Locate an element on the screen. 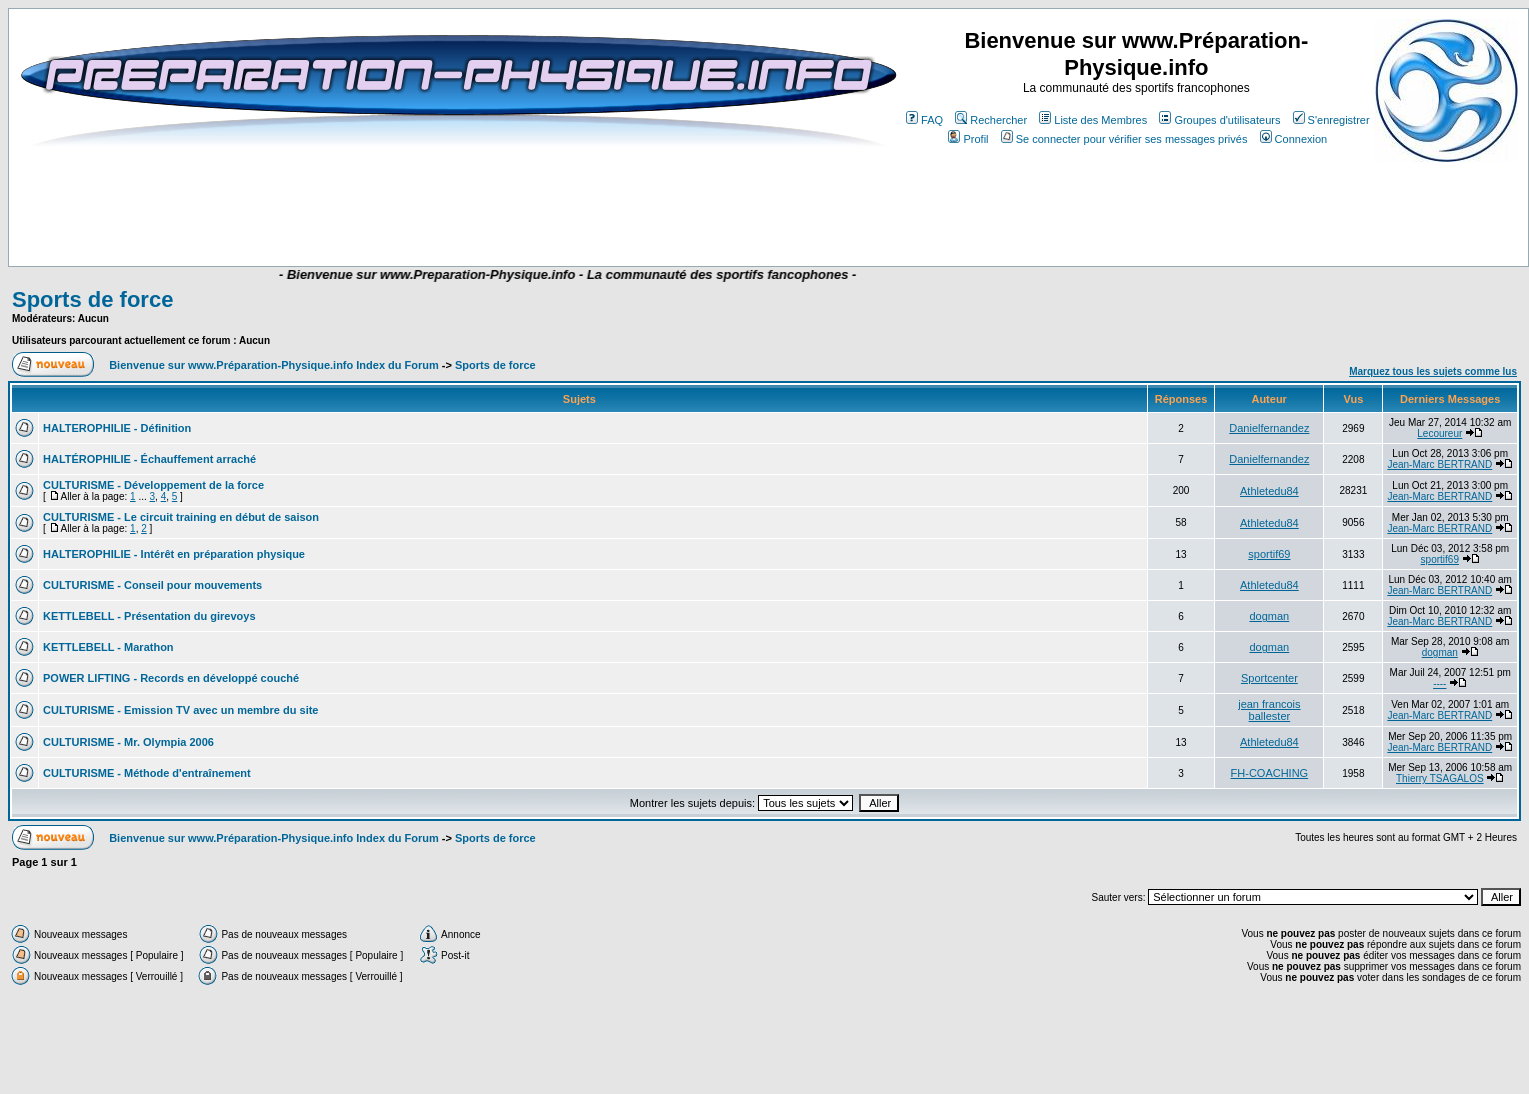  CULTURISME - Conseil pour mouvements is located at coordinates (152, 585).